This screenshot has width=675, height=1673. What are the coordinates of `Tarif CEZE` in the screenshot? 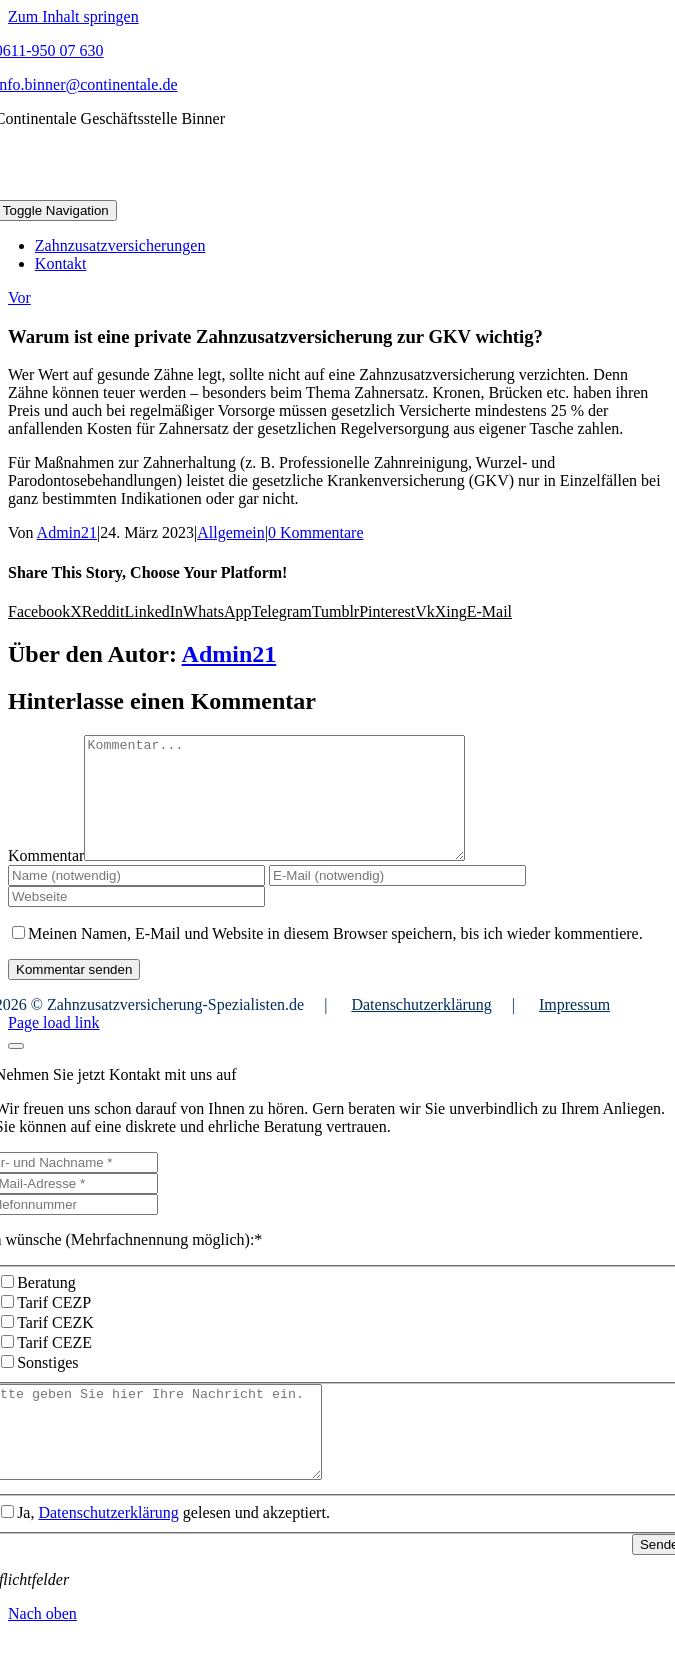 It's located at (54, 1366).